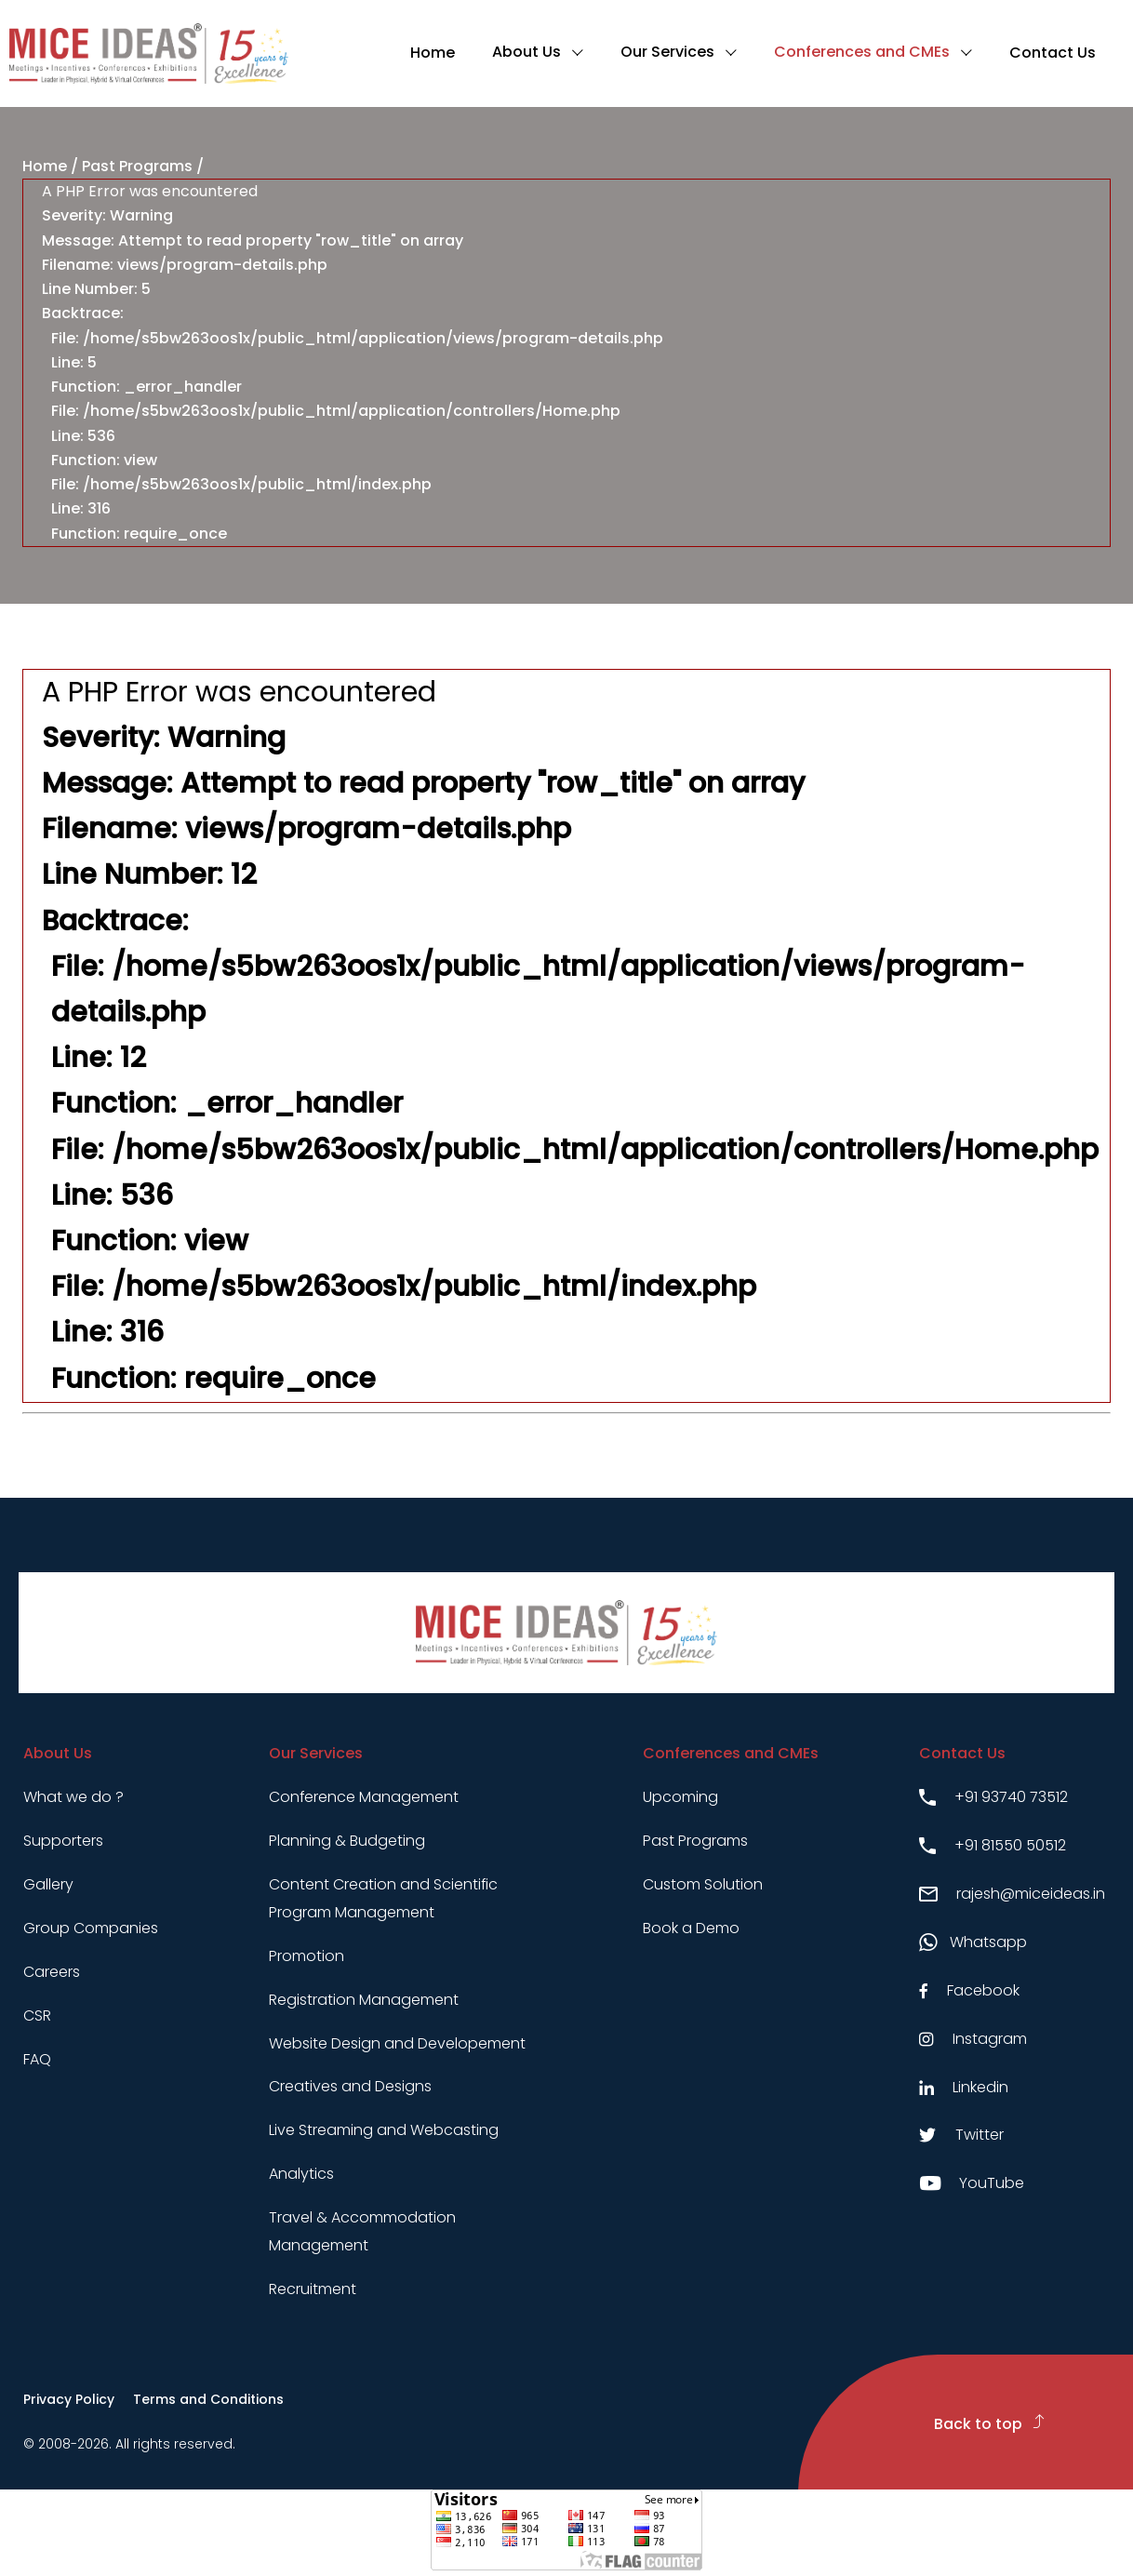 This screenshot has height=2576, width=1133. What do you see at coordinates (961, 2134) in the screenshot?
I see `Twitter [Twitter link]` at bounding box center [961, 2134].